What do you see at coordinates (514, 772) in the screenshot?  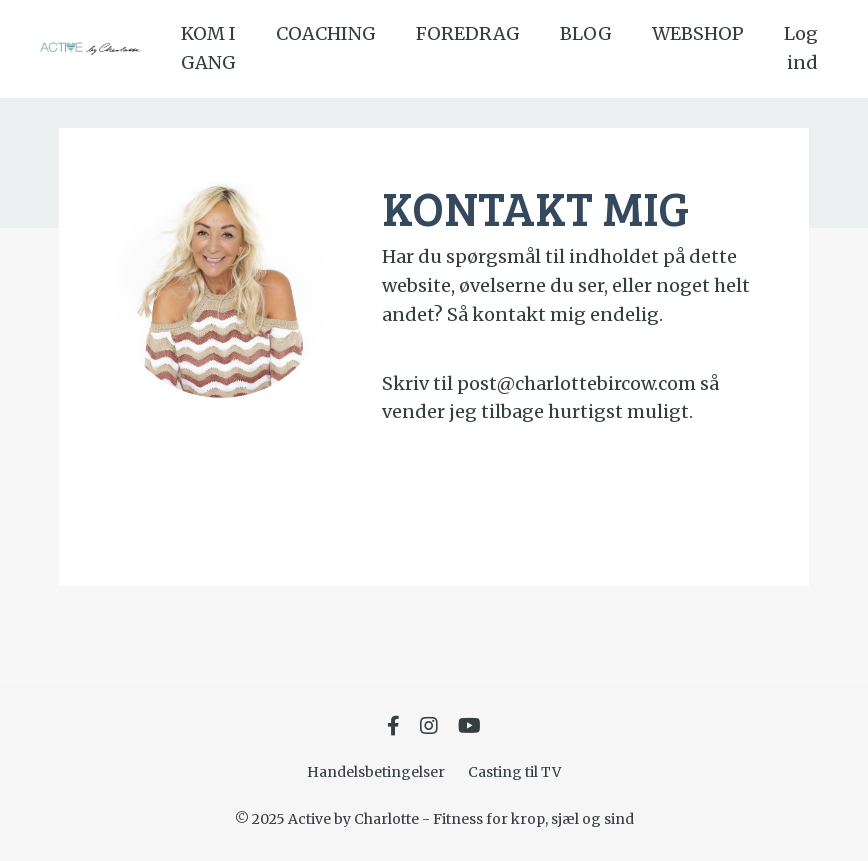 I see `Casting til TV` at bounding box center [514, 772].